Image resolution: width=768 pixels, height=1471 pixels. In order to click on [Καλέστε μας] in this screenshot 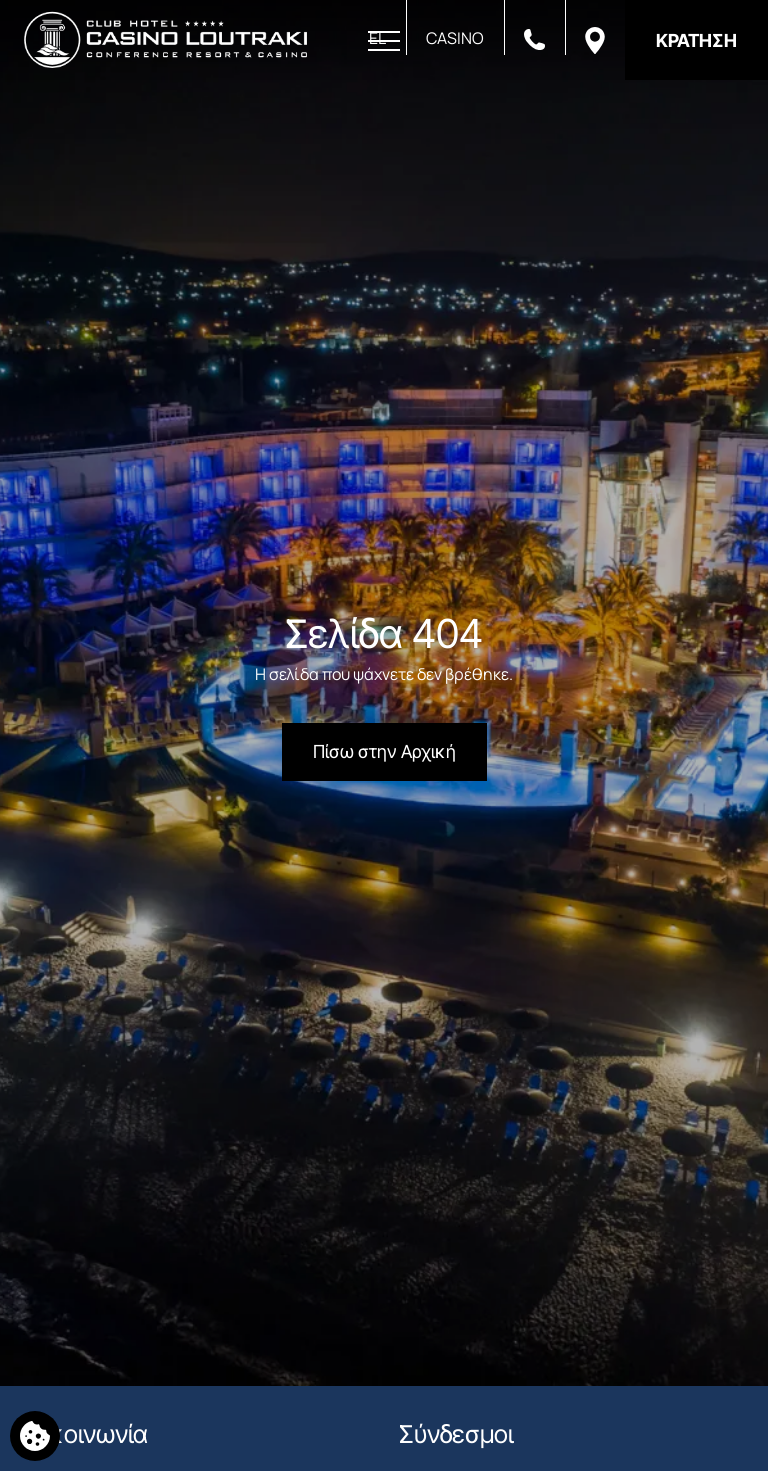, I will do `click(534, 38)`.